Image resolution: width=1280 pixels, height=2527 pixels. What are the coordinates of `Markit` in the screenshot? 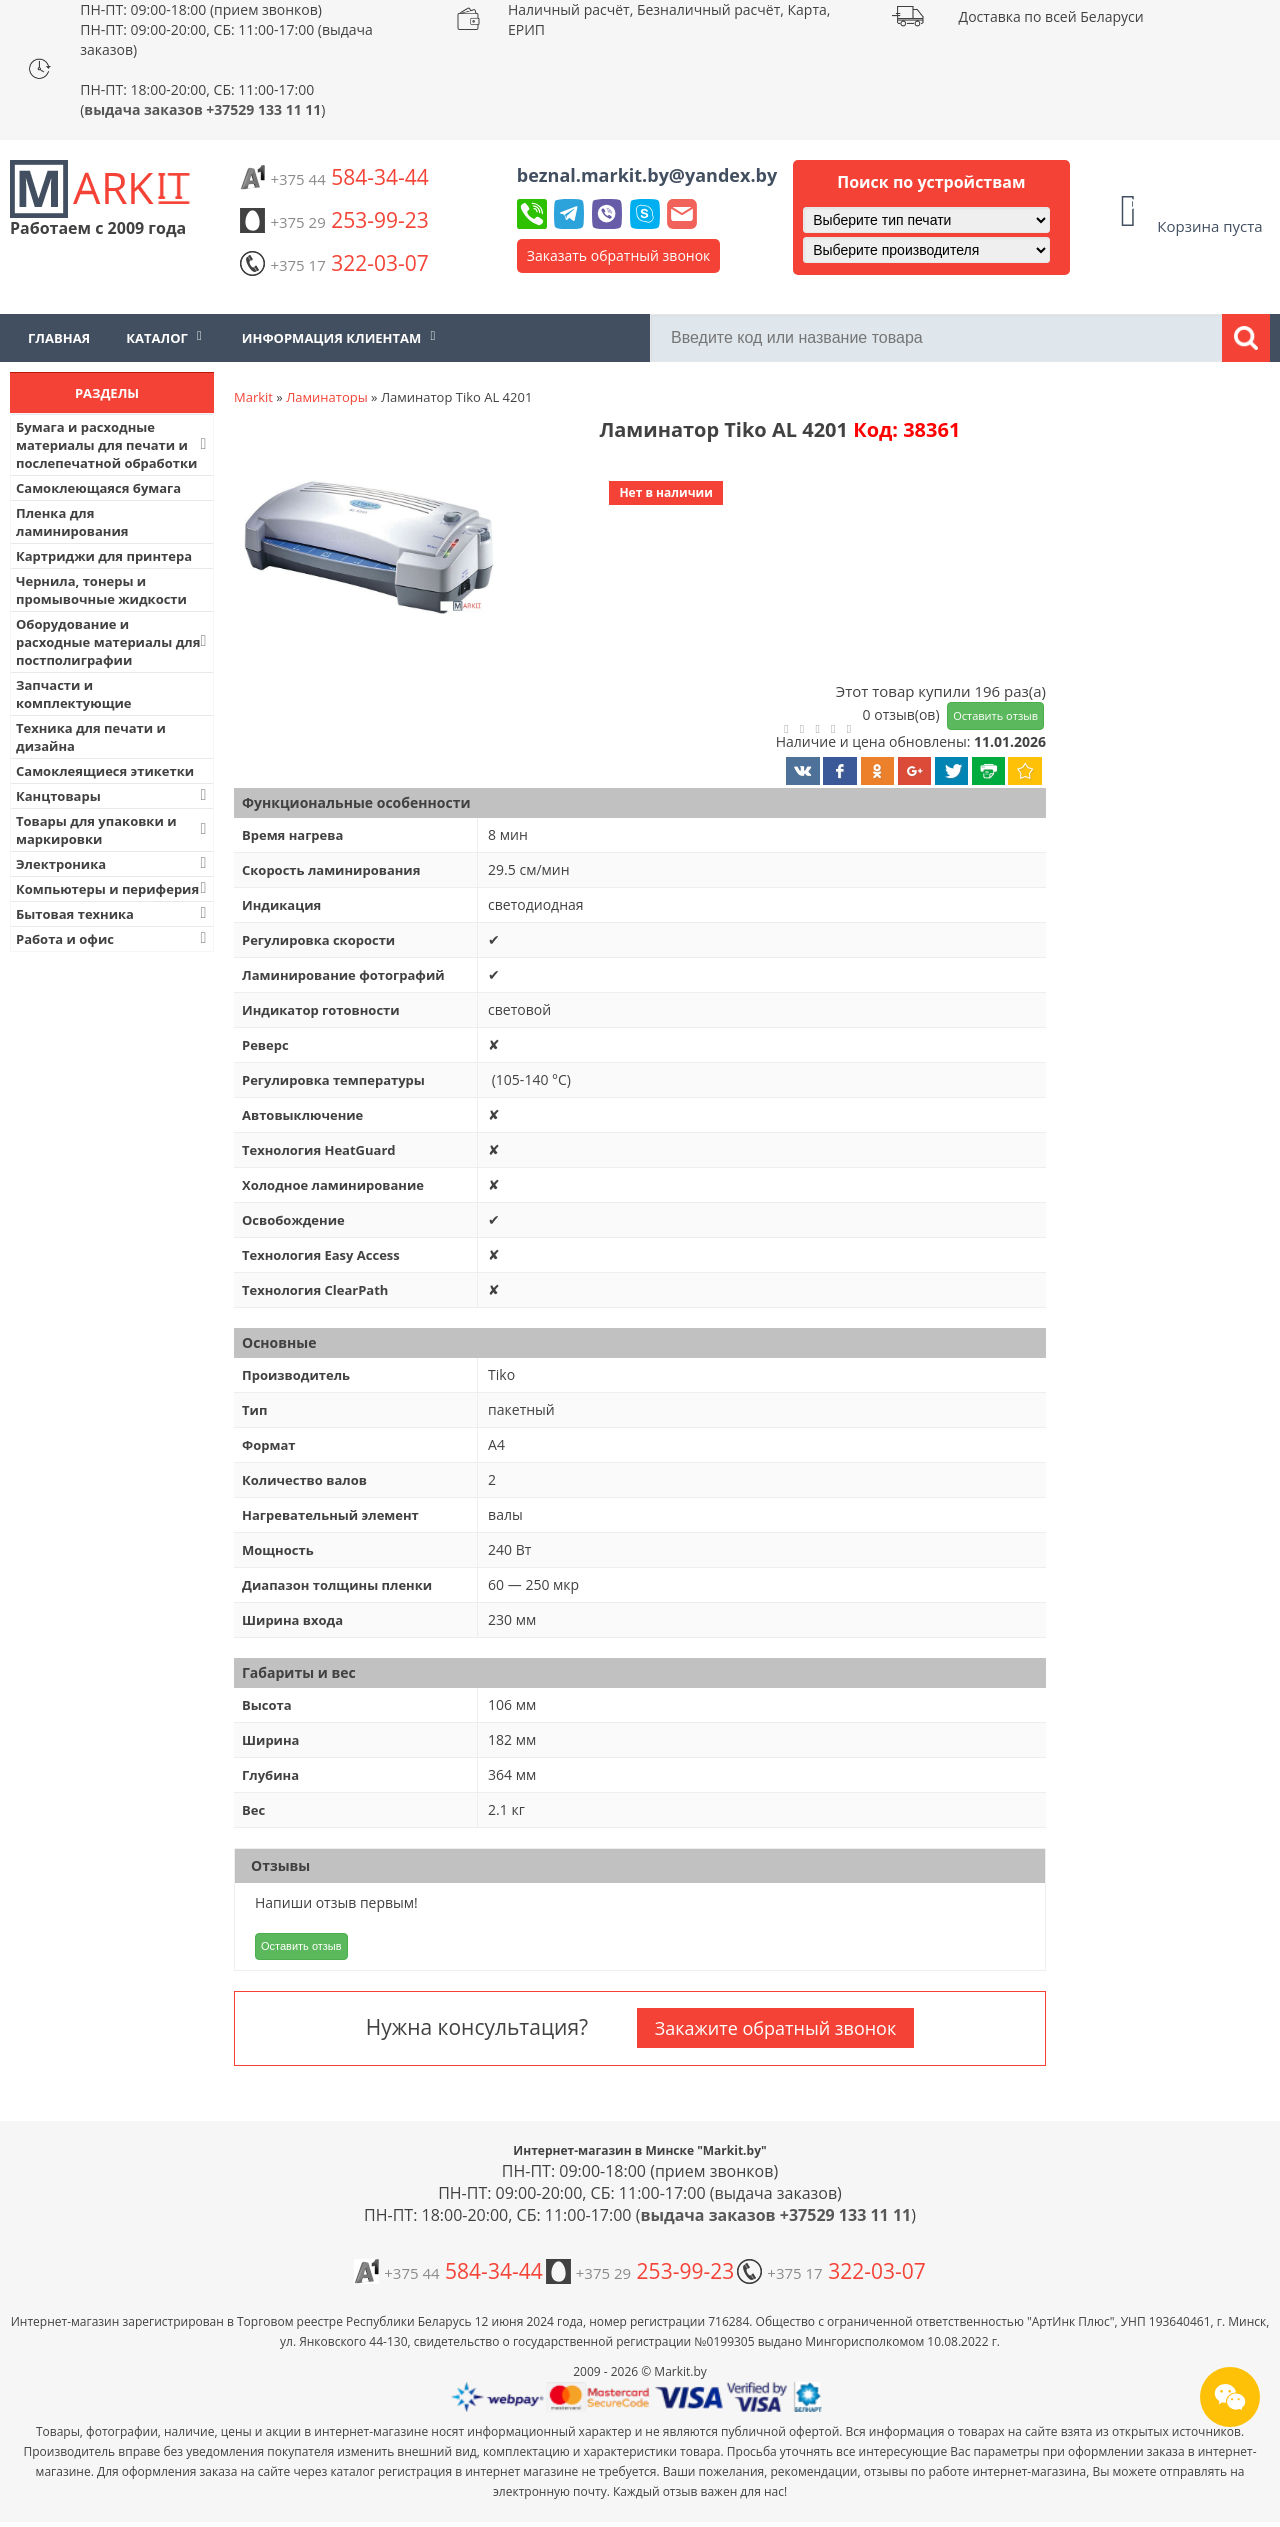 It's located at (253, 397).